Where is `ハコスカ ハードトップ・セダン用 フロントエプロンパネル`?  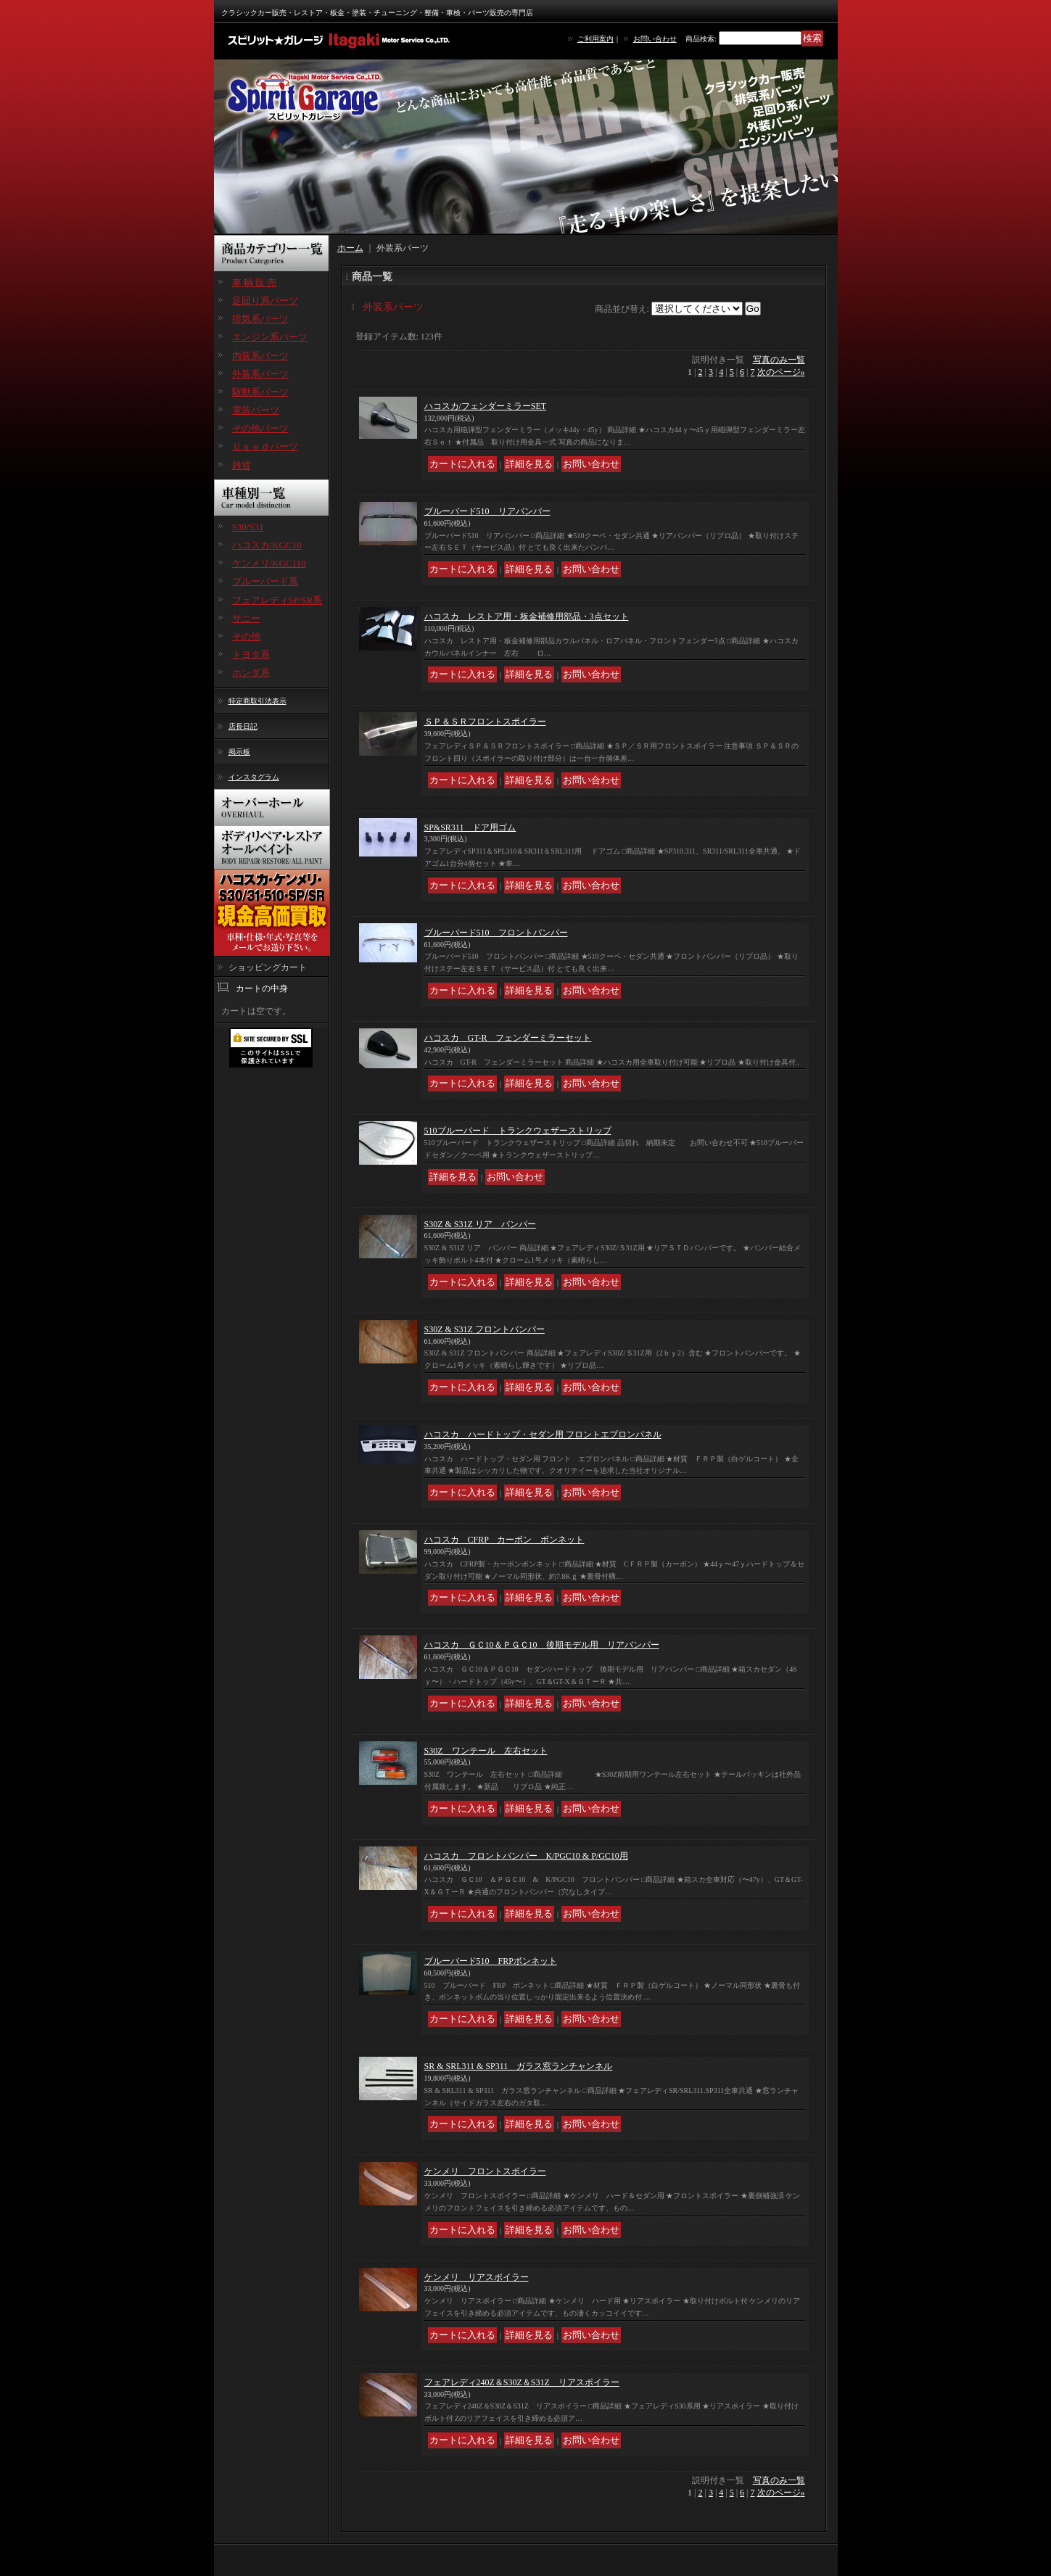 ハコスカ ハードトップ・セダン用 フロントエプロンパネル is located at coordinates (542, 1434).